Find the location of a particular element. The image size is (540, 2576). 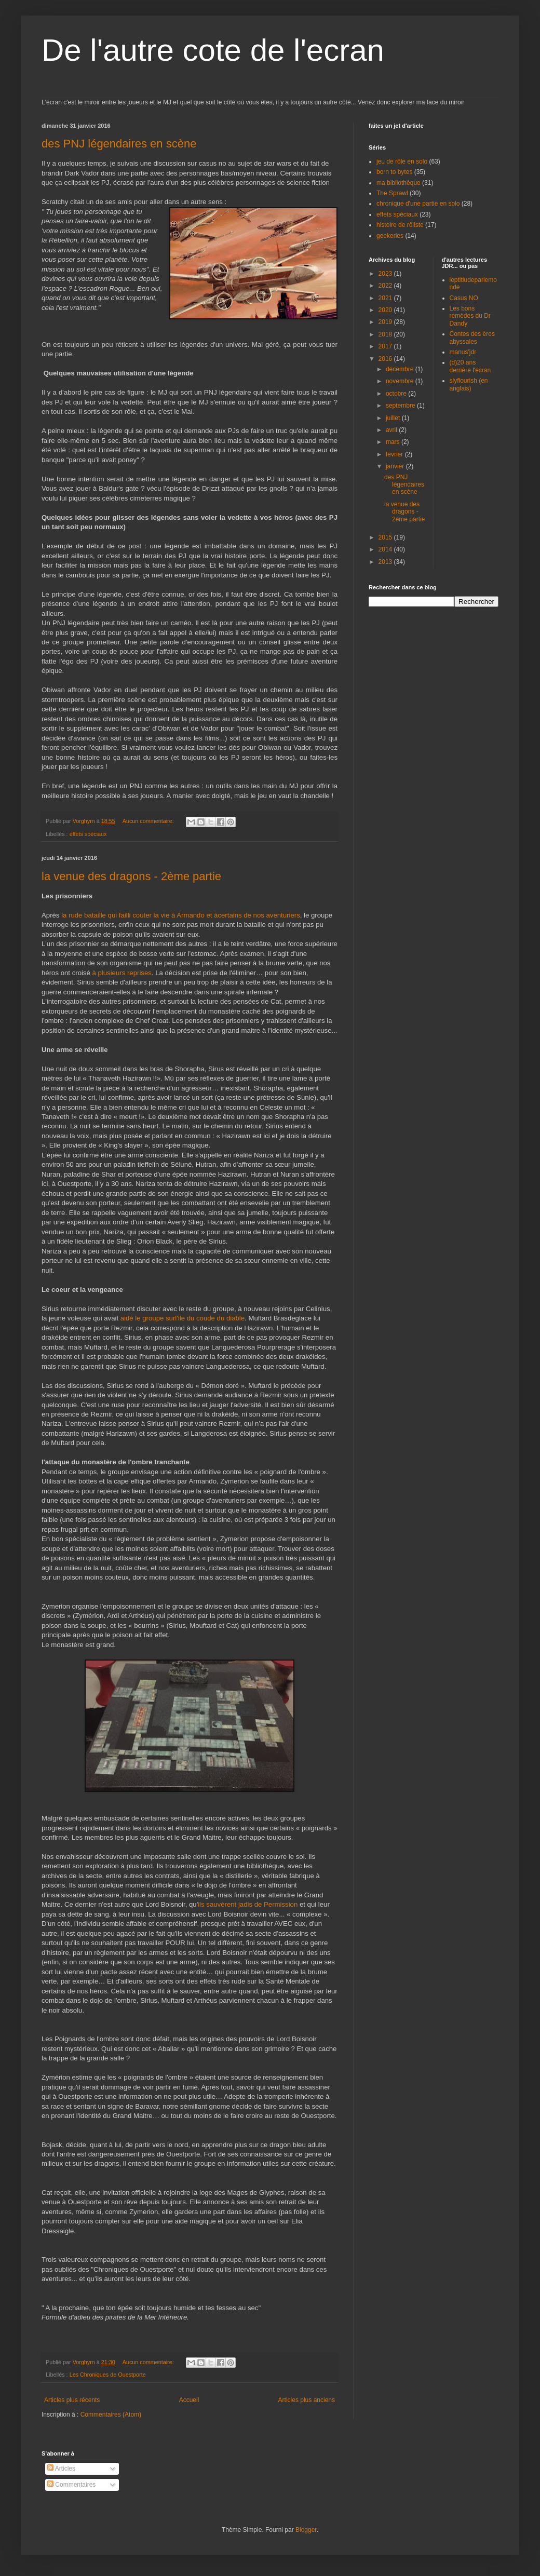

mars is located at coordinates (393, 442).